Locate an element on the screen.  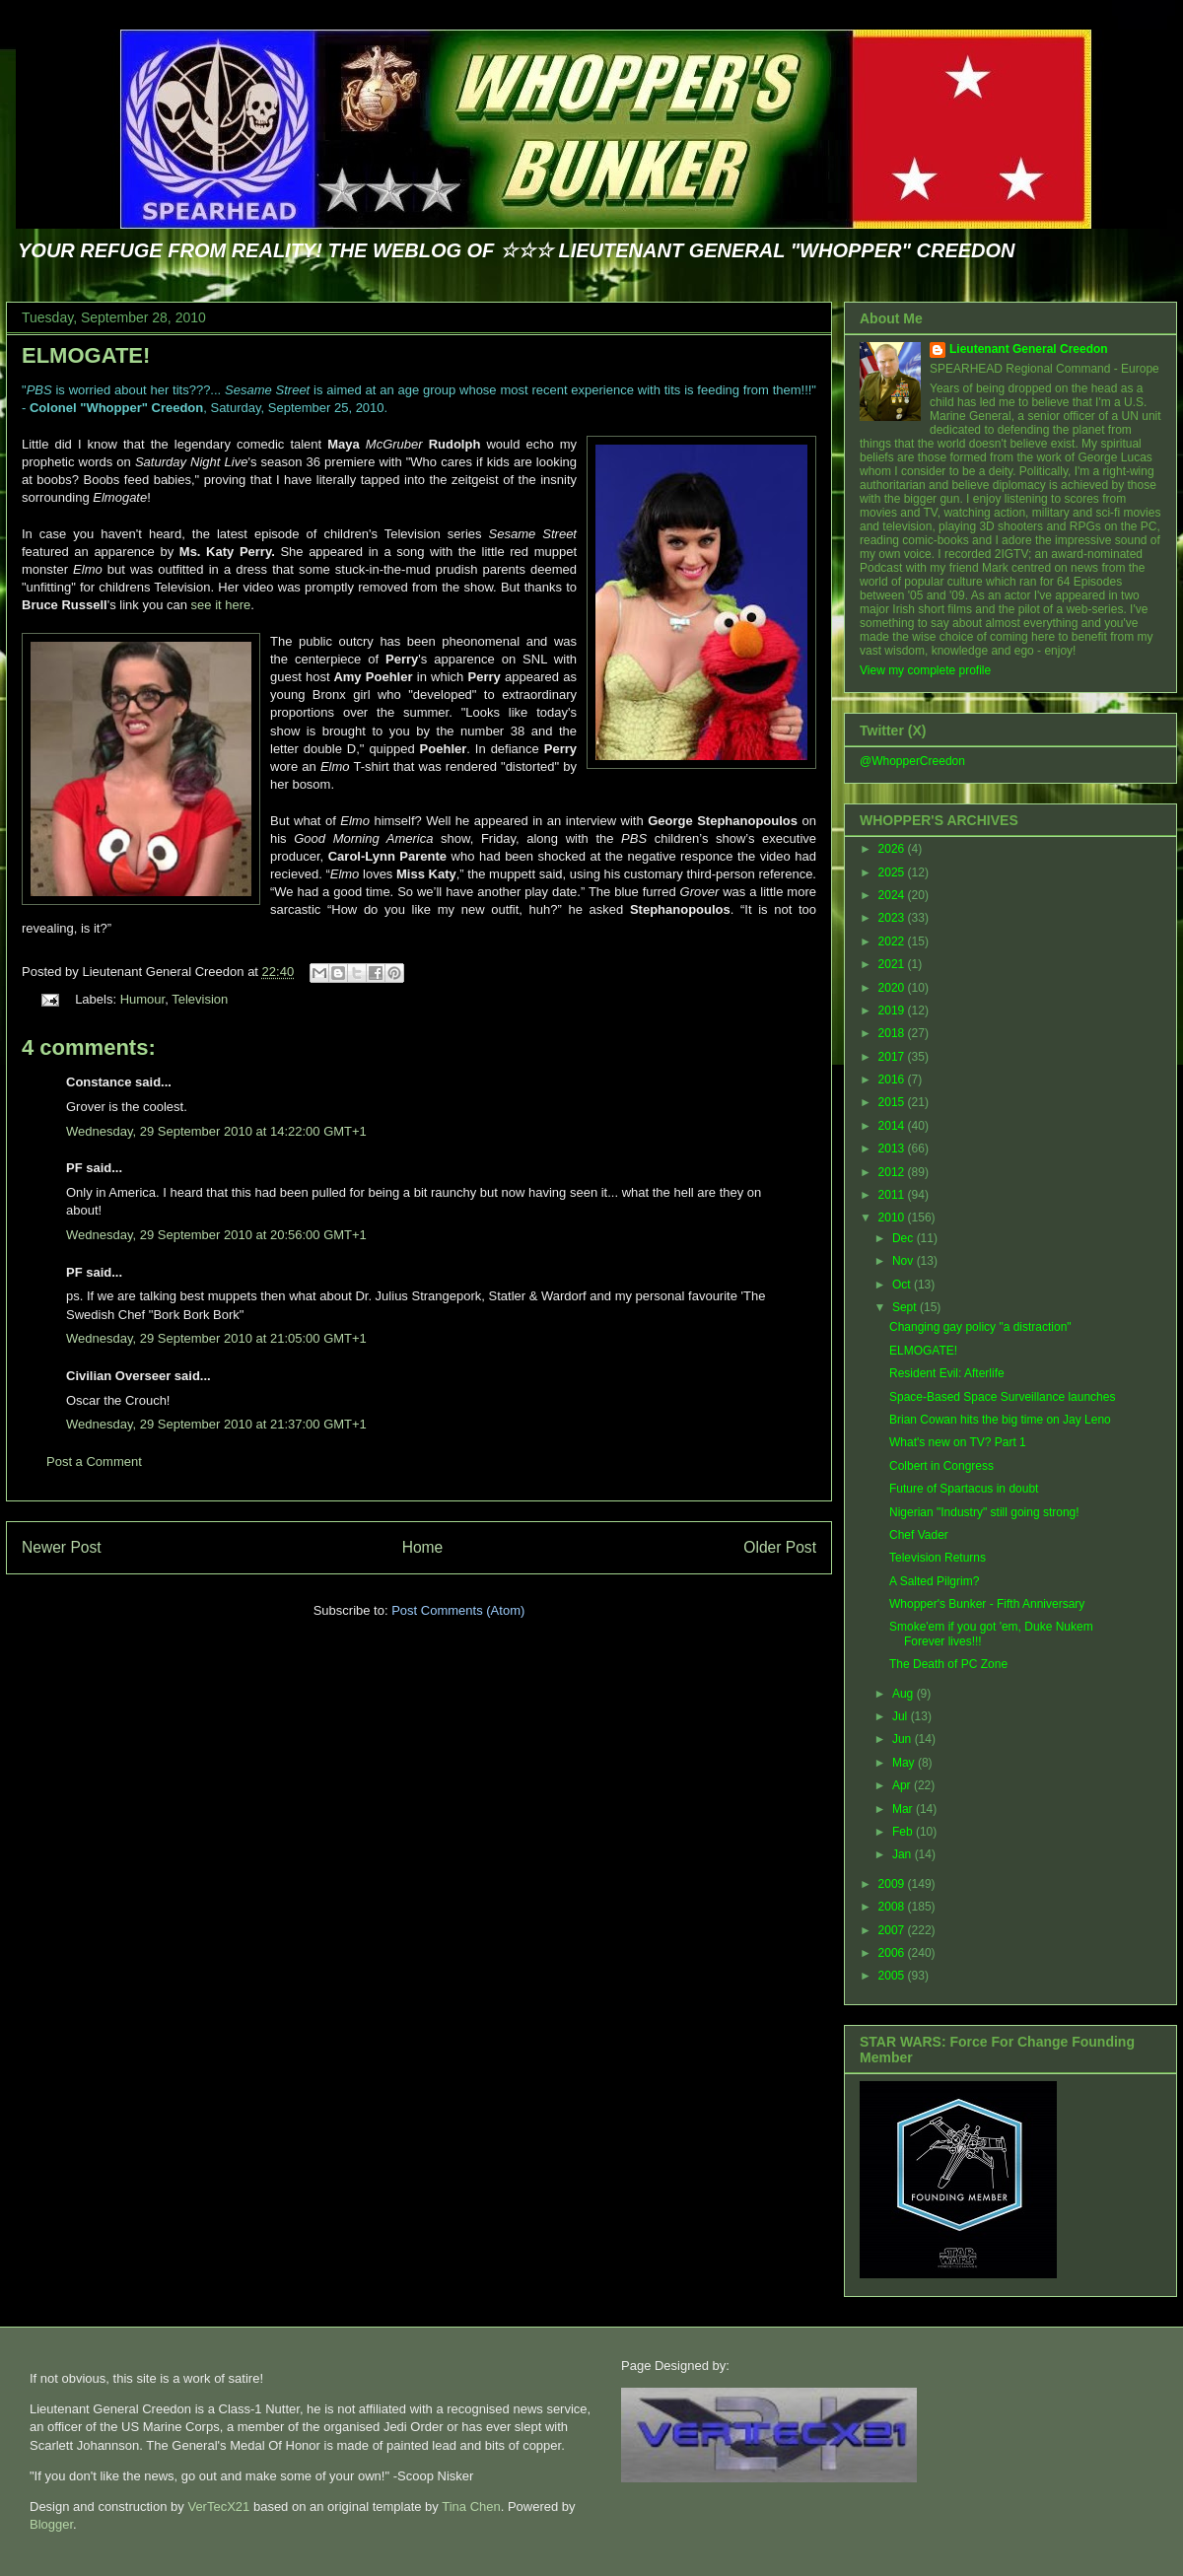
View my complete profile is located at coordinates (925, 670).